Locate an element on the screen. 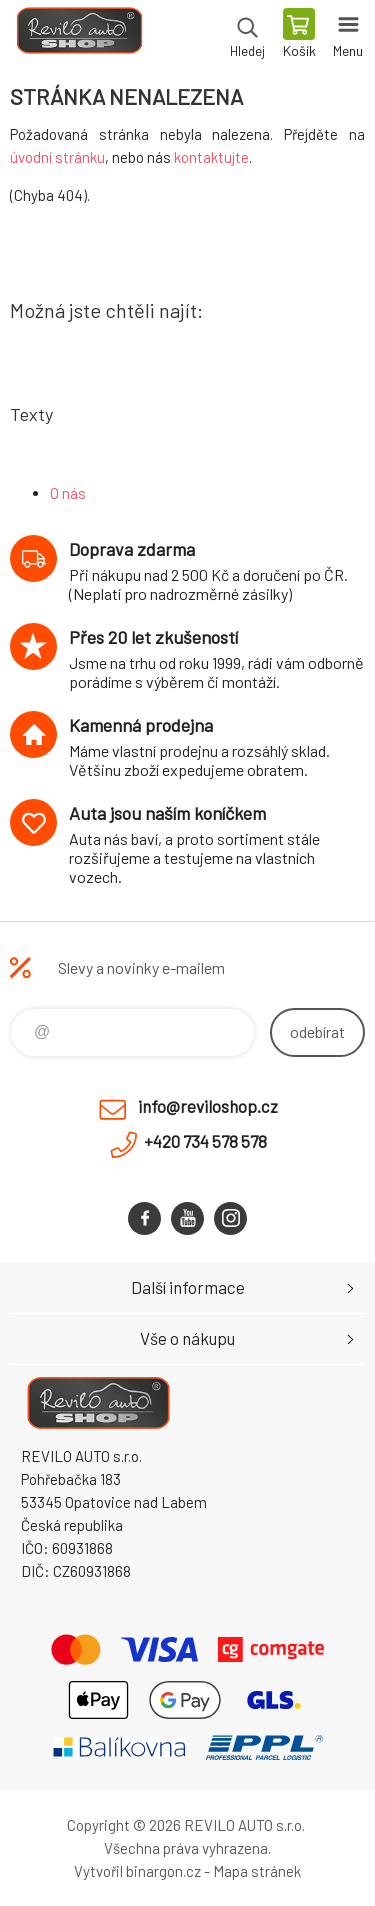  O nás is located at coordinates (68, 493).